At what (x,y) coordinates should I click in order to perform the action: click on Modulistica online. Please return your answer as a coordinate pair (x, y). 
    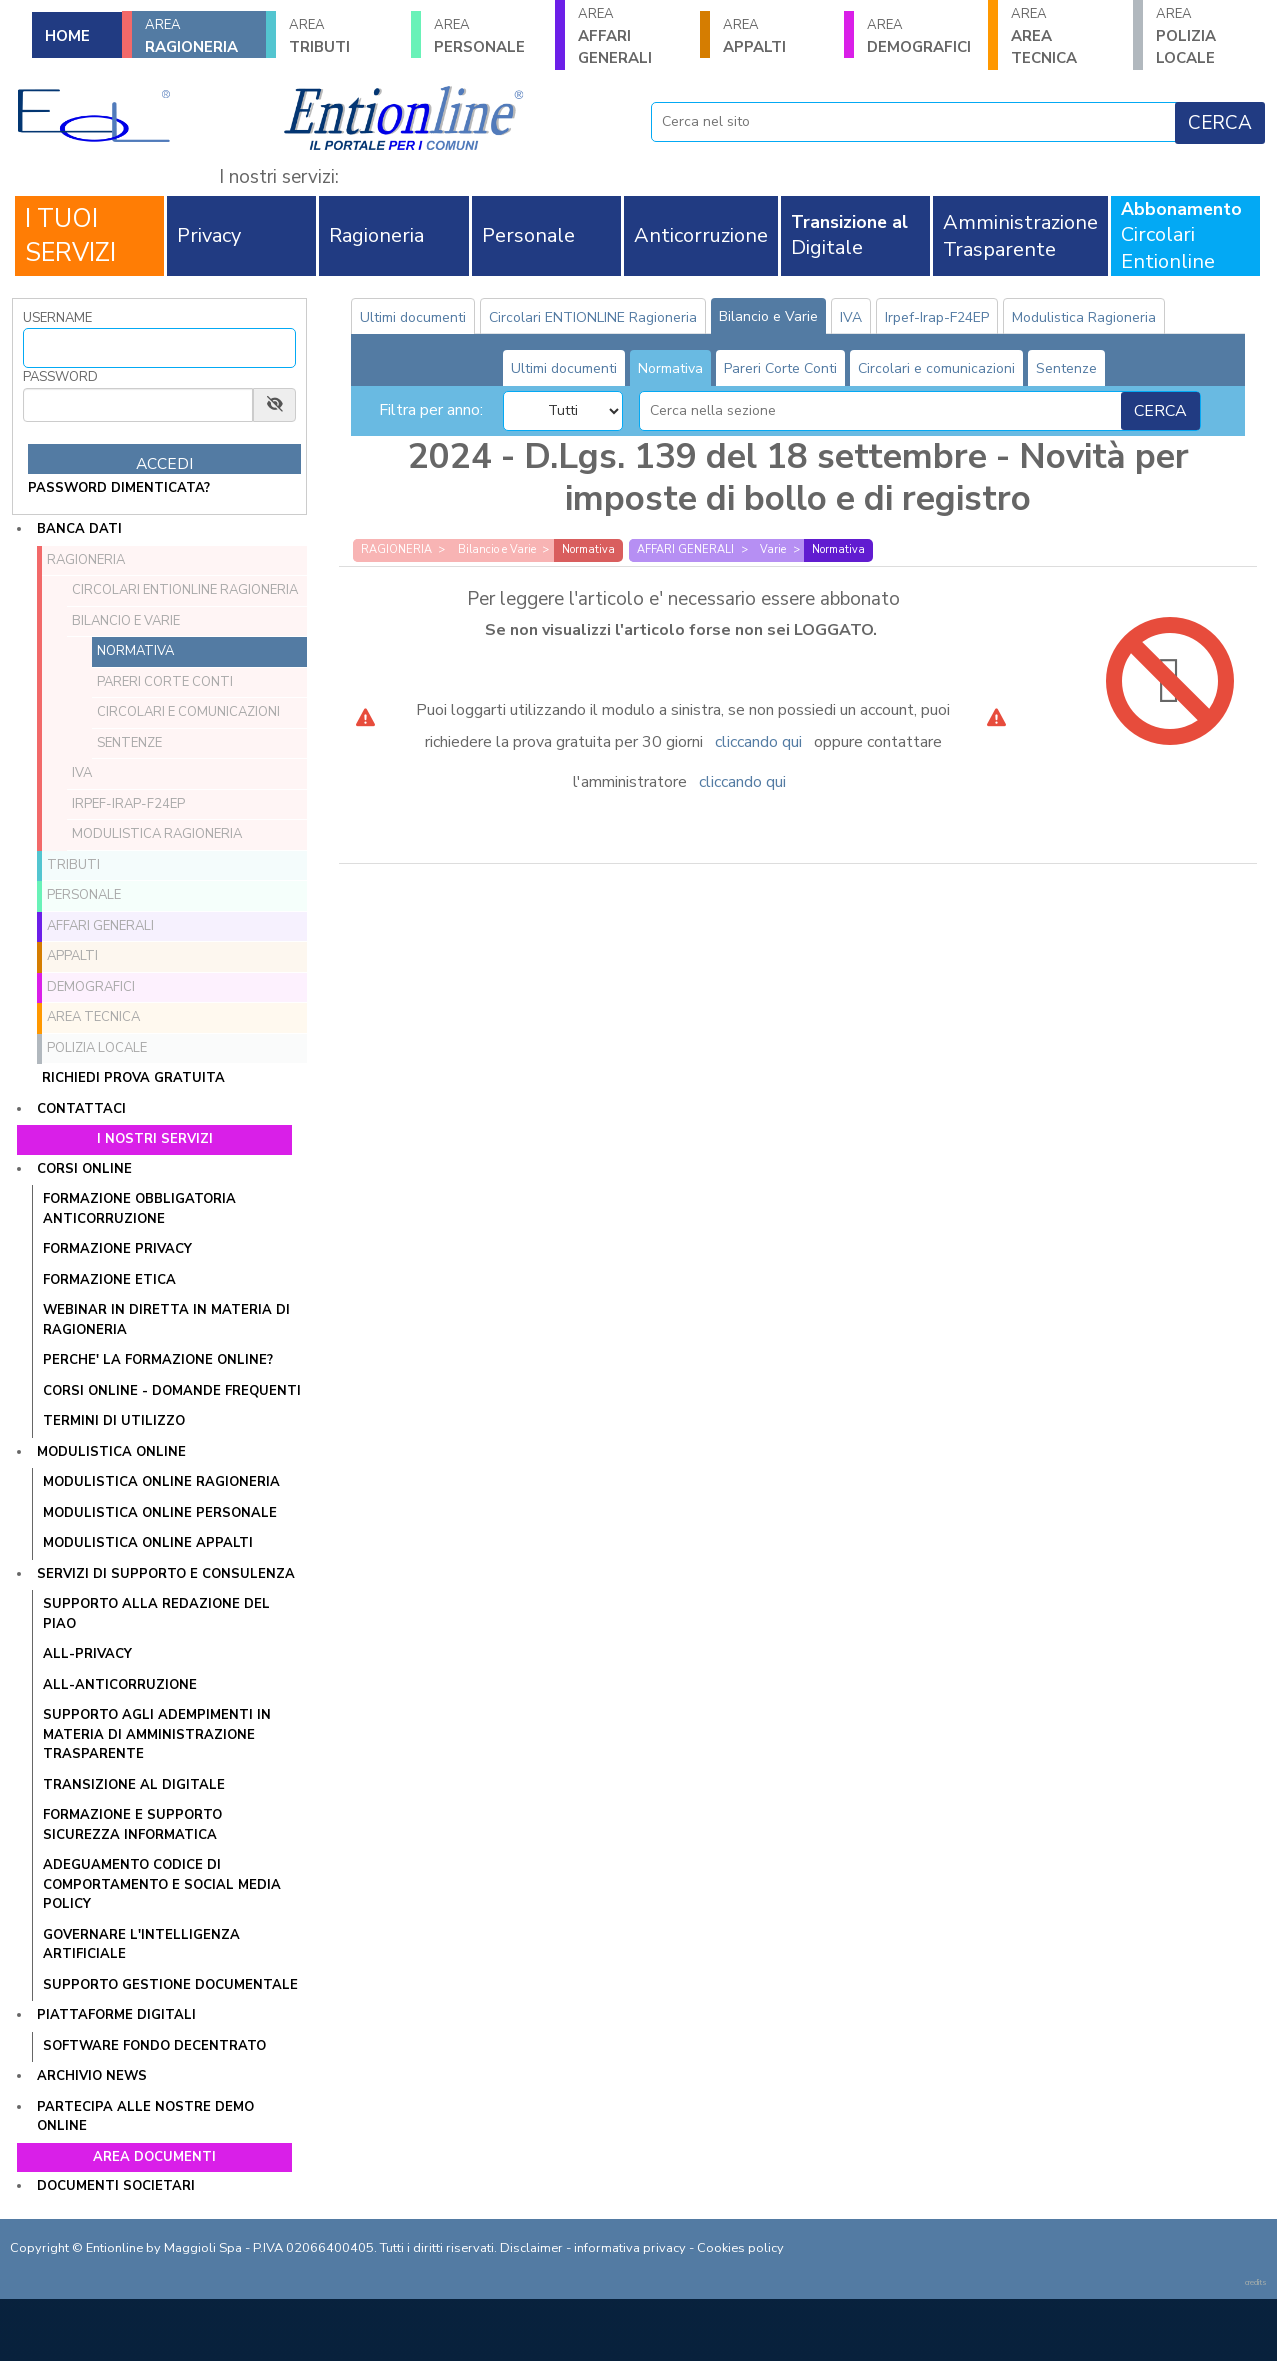
    Looking at the image, I should click on (111, 1452).